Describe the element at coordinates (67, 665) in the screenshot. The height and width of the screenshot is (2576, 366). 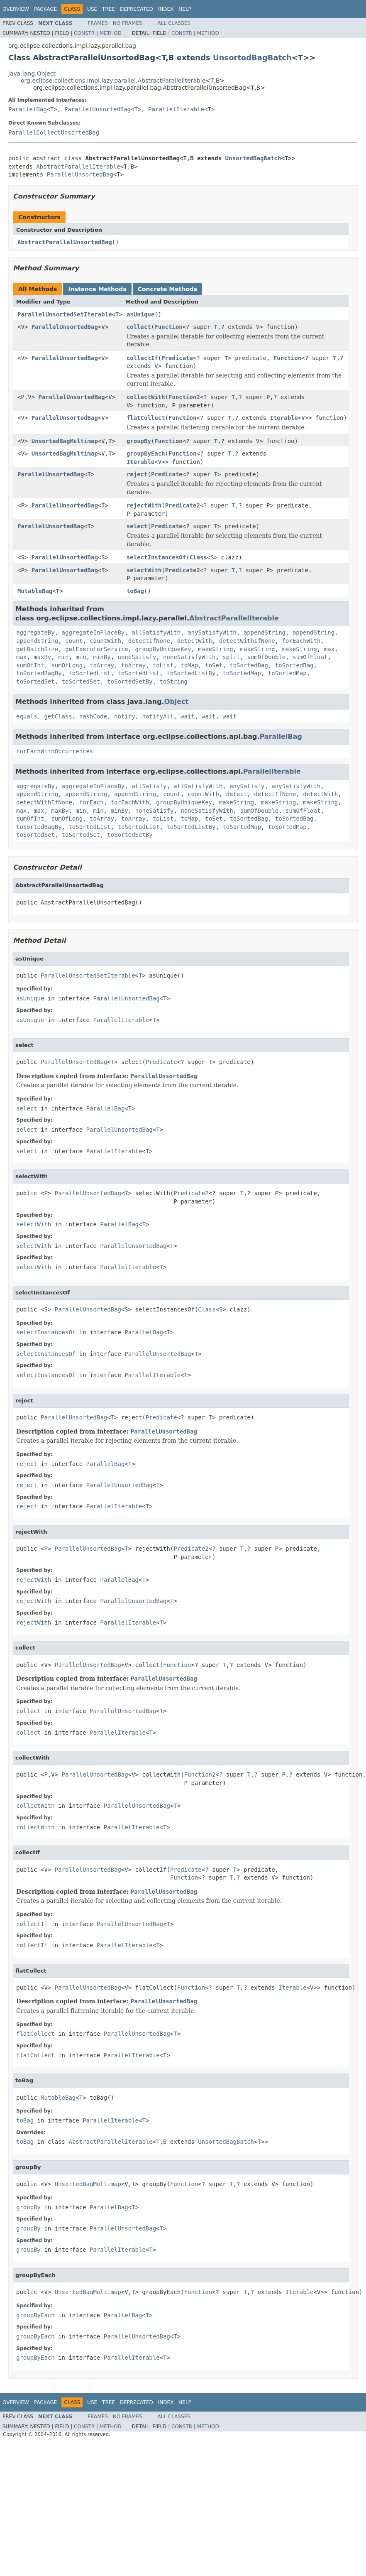
I see `sumOfLong` at that location.